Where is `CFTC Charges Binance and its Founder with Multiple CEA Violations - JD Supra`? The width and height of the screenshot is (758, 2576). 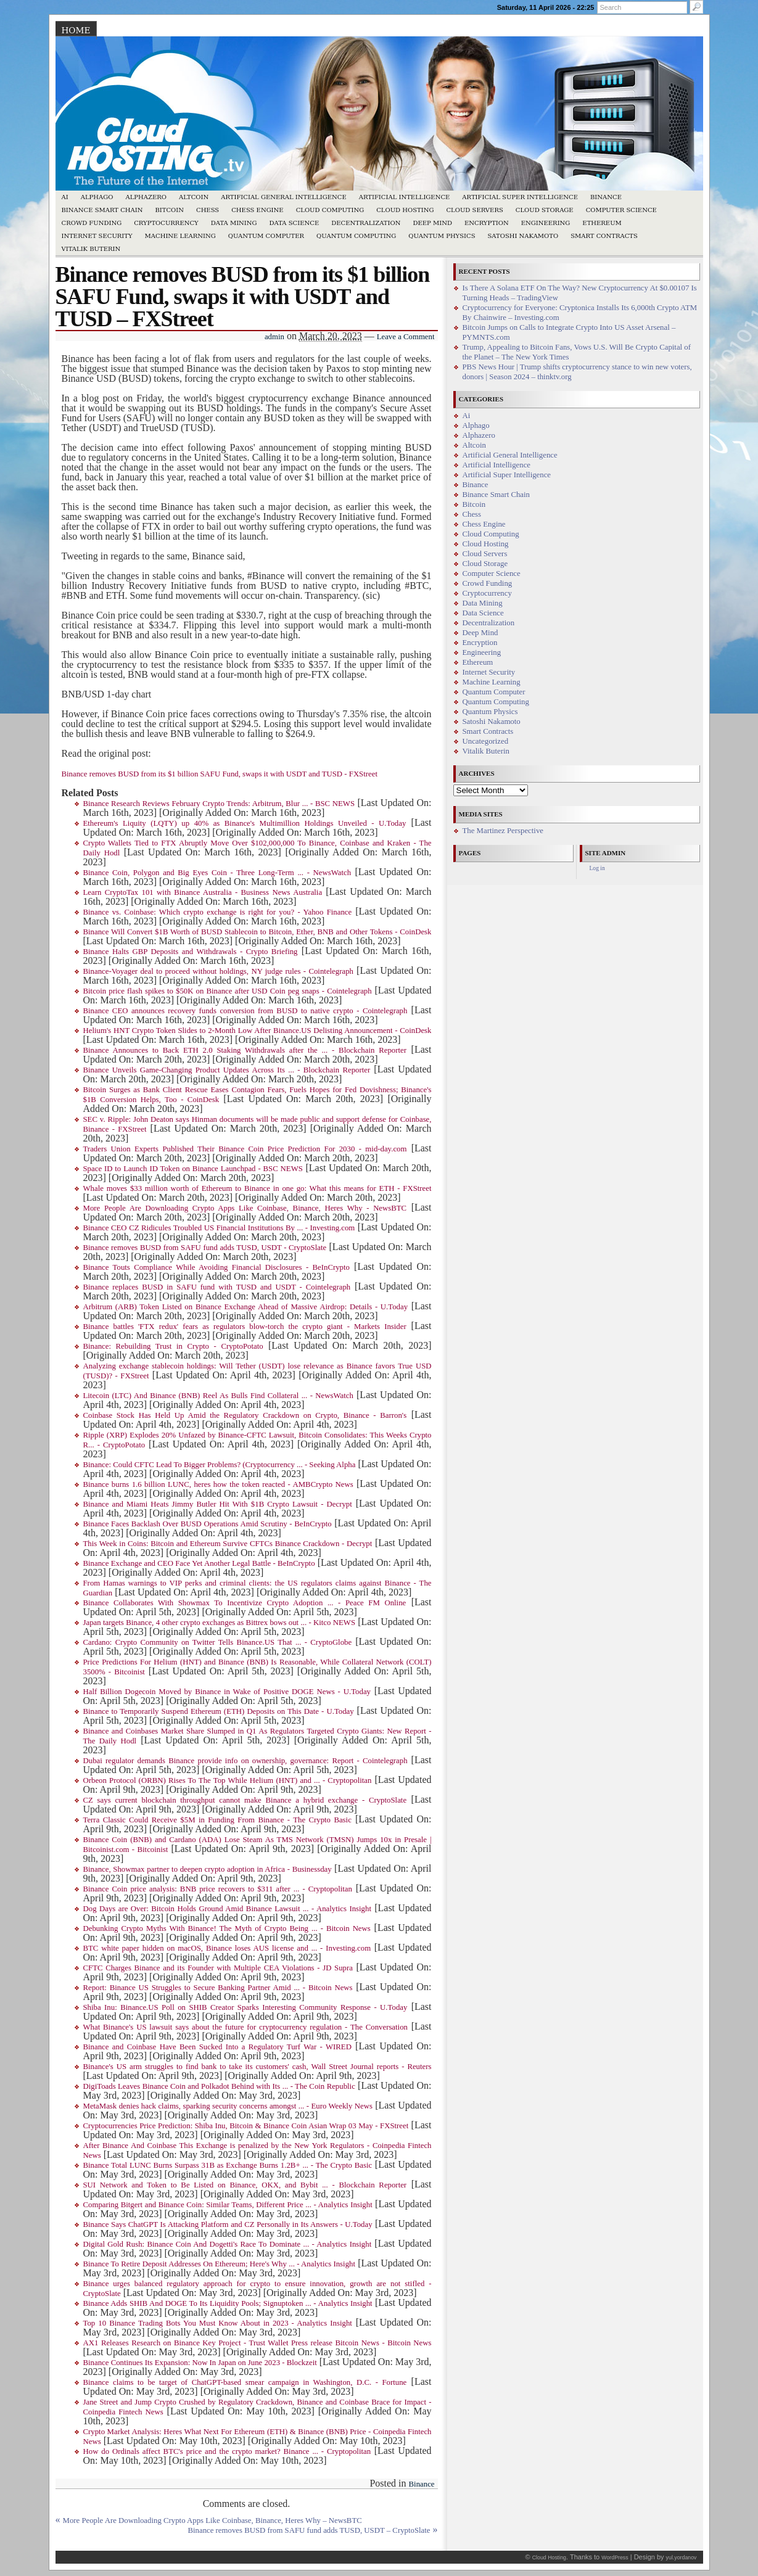 CFTC Charges Binance and its Founder with Multiple CEA Violations - JD Supra is located at coordinates (218, 1968).